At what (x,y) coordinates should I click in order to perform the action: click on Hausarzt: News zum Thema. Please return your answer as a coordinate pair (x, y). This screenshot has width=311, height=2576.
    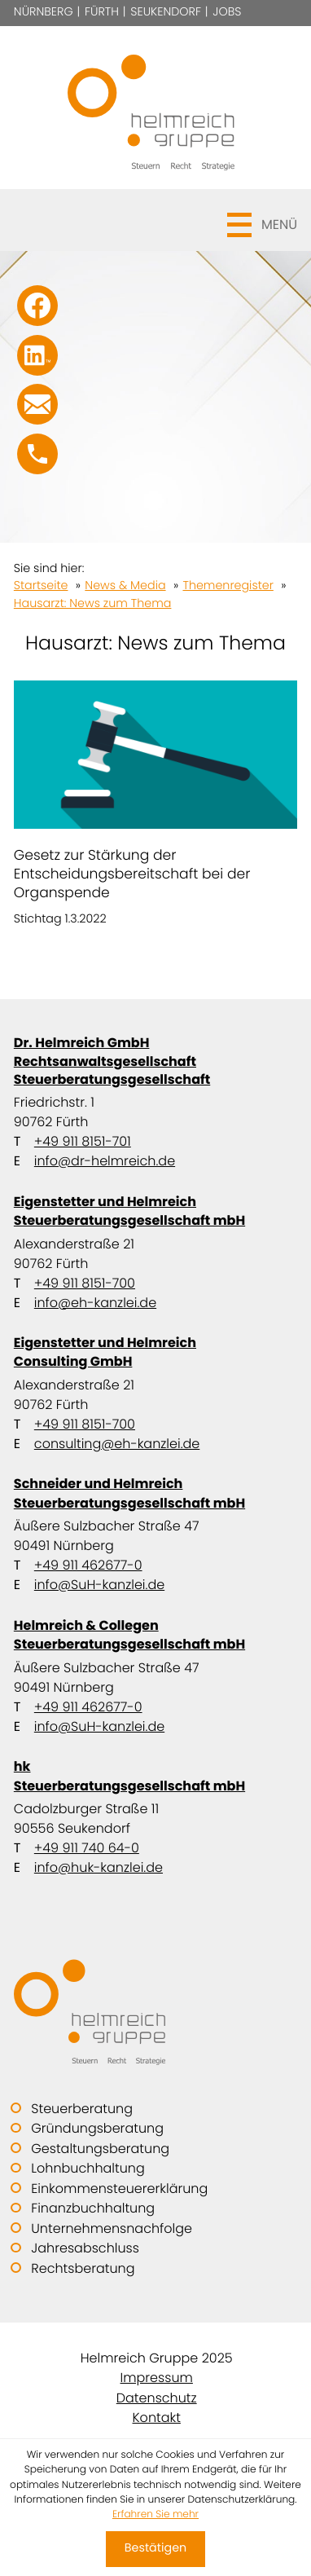
    Looking at the image, I should click on (93, 604).